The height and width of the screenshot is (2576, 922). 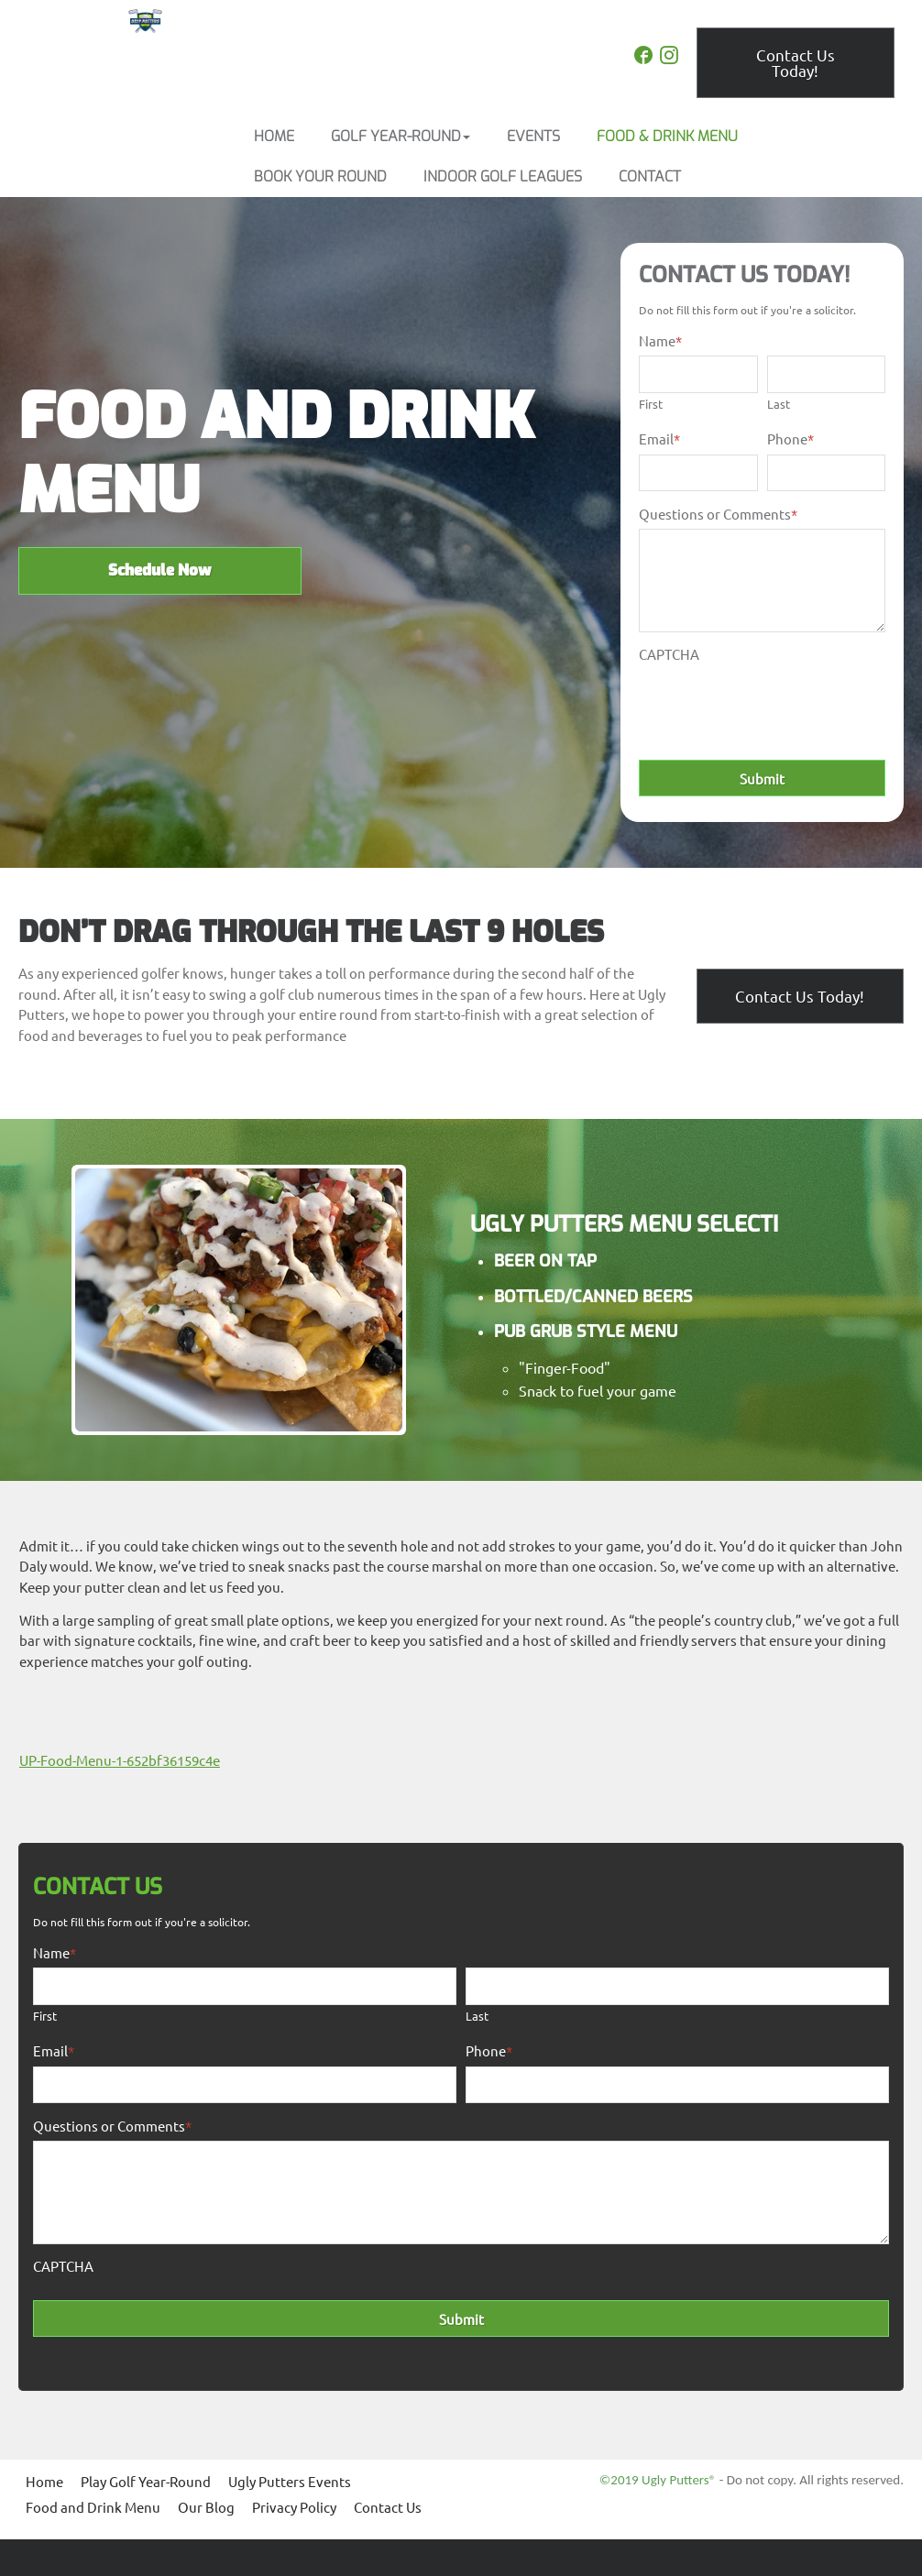 I want to click on Last, so click(x=778, y=403).